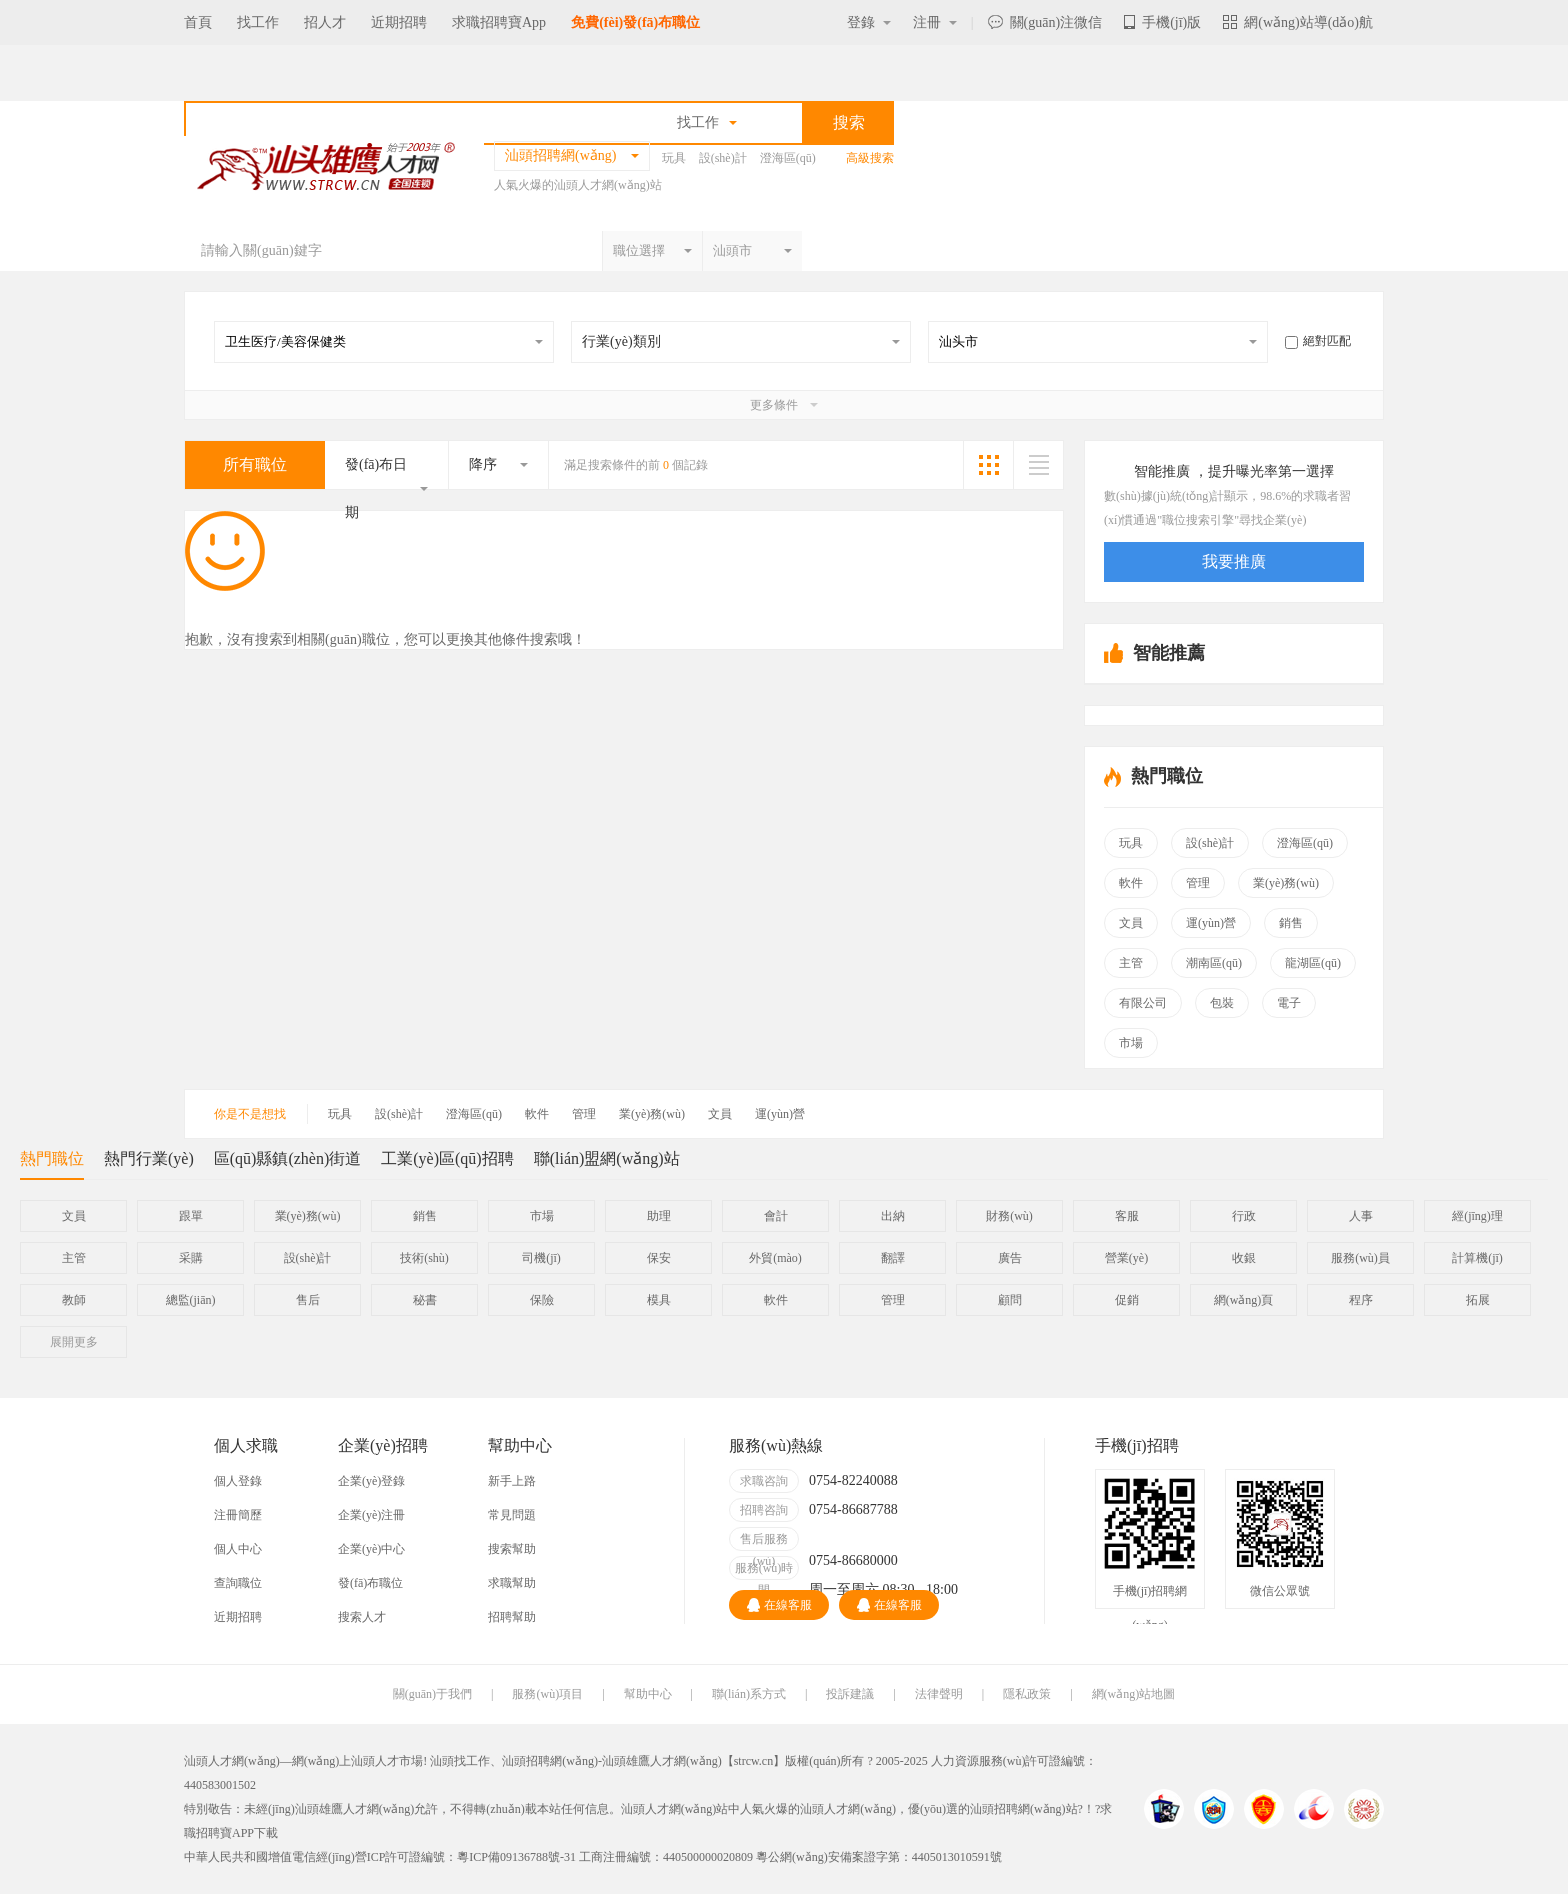 Image resolution: width=1568 pixels, height=1894 pixels. What do you see at coordinates (512, 1617) in the screenshot?
I see `招聘幫助` at bounding box center [512, 1617].